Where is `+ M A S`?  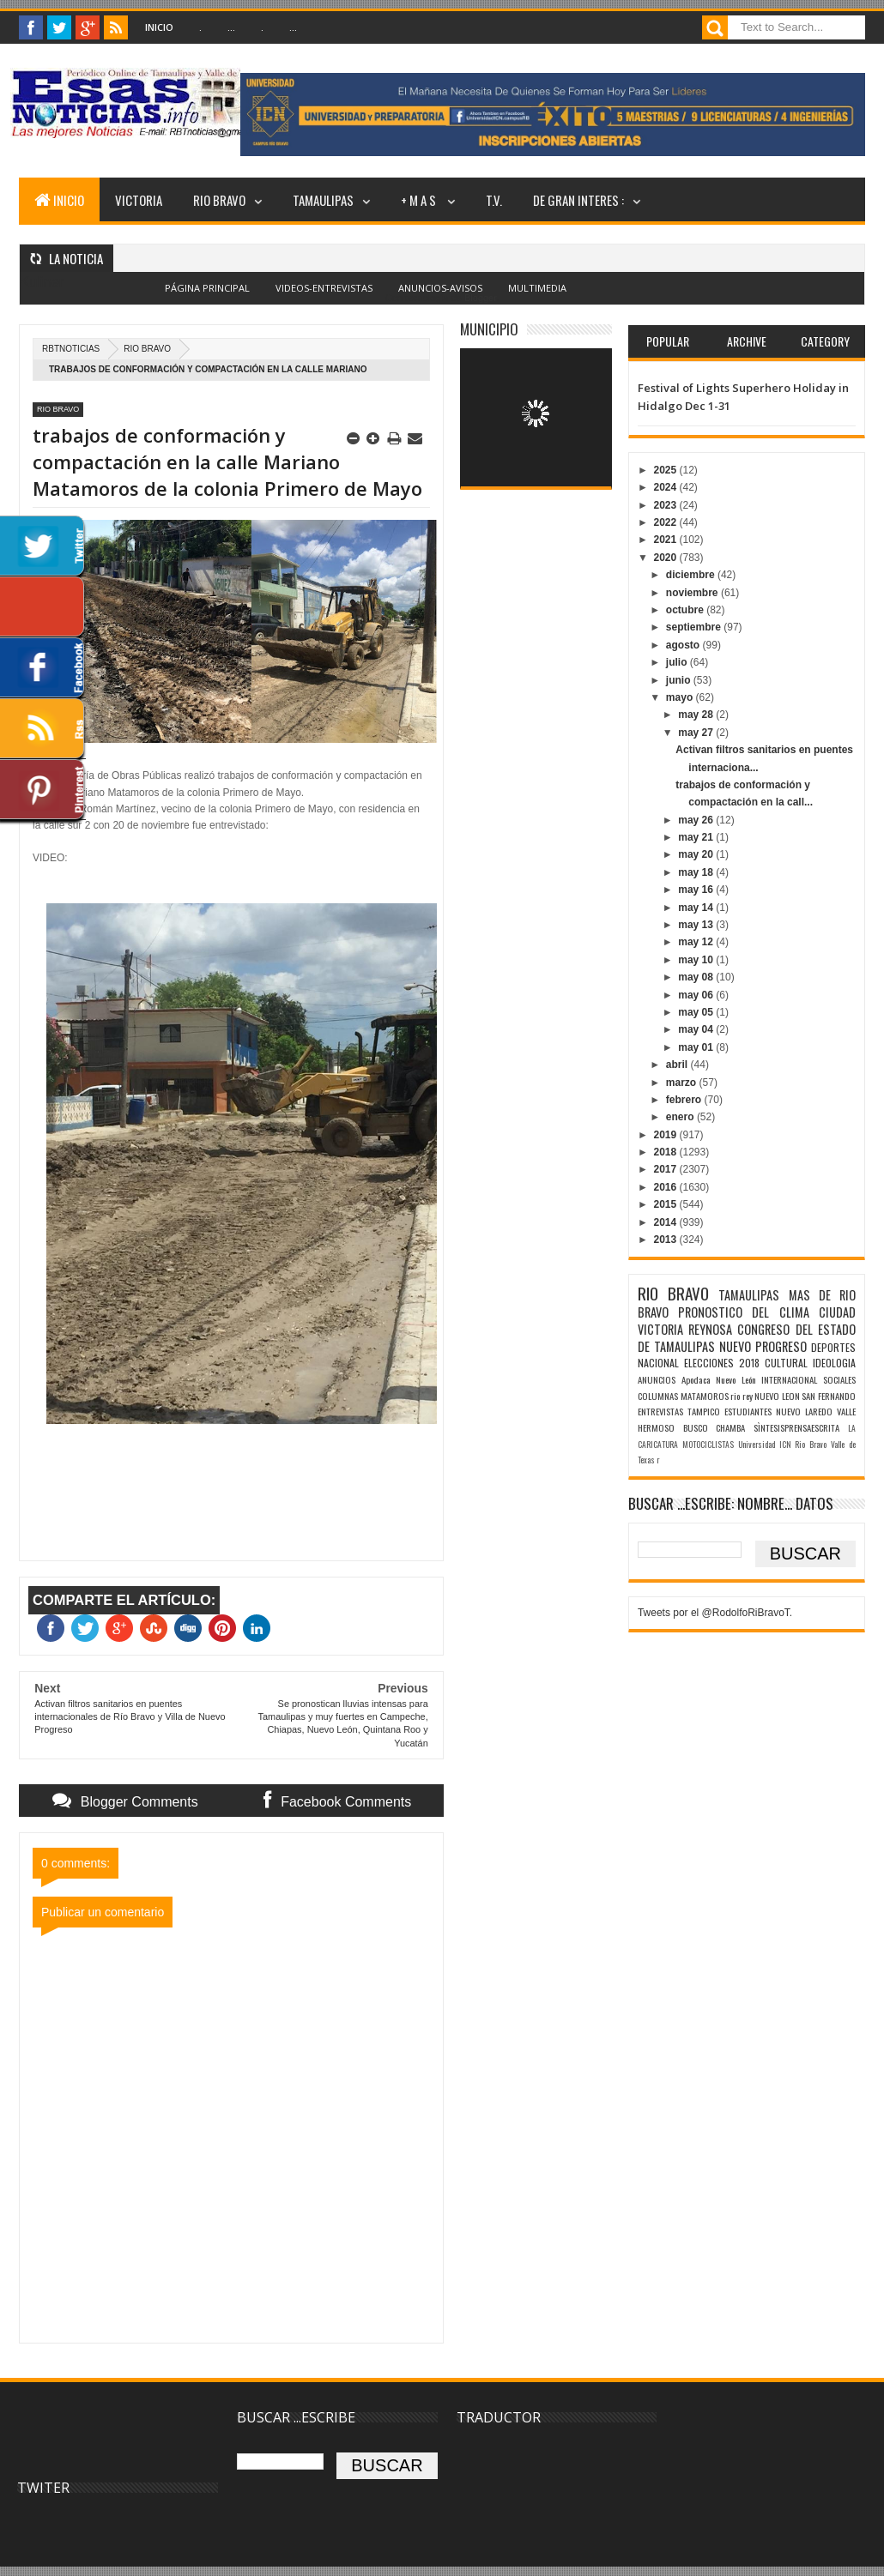 + M A S is located at coordinates (420, 199).